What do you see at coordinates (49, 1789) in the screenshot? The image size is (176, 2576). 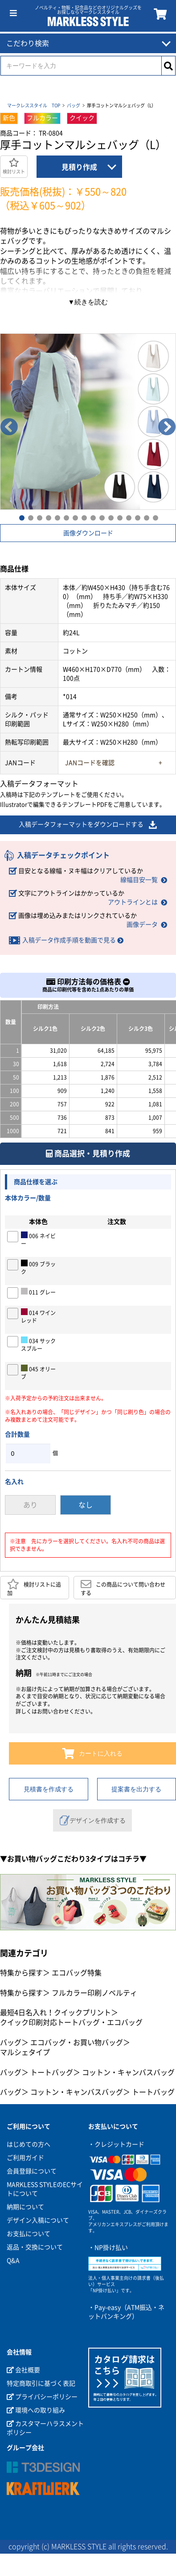 I see `見積書を作成する` at bounding box center [49, 1789].